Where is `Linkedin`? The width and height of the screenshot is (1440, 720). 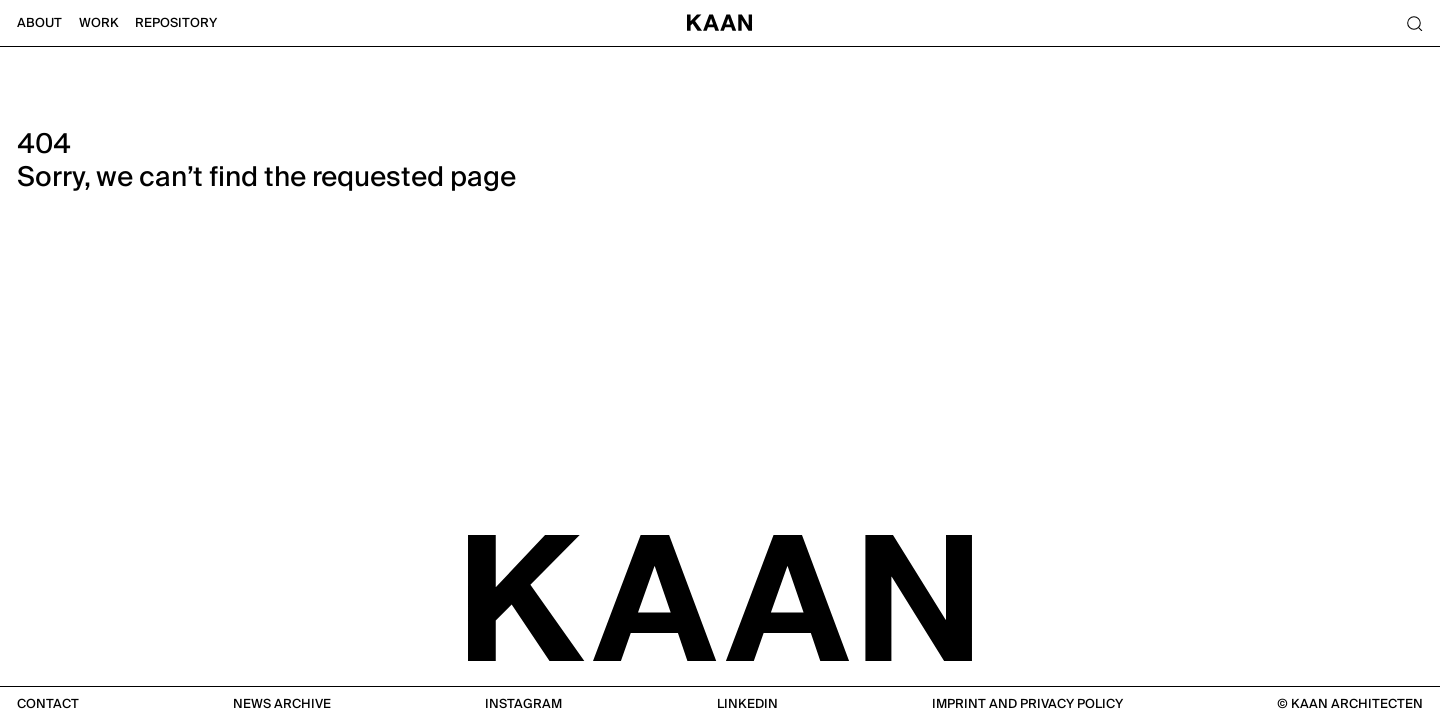 Linkedin is located at coordinates (747, 704).